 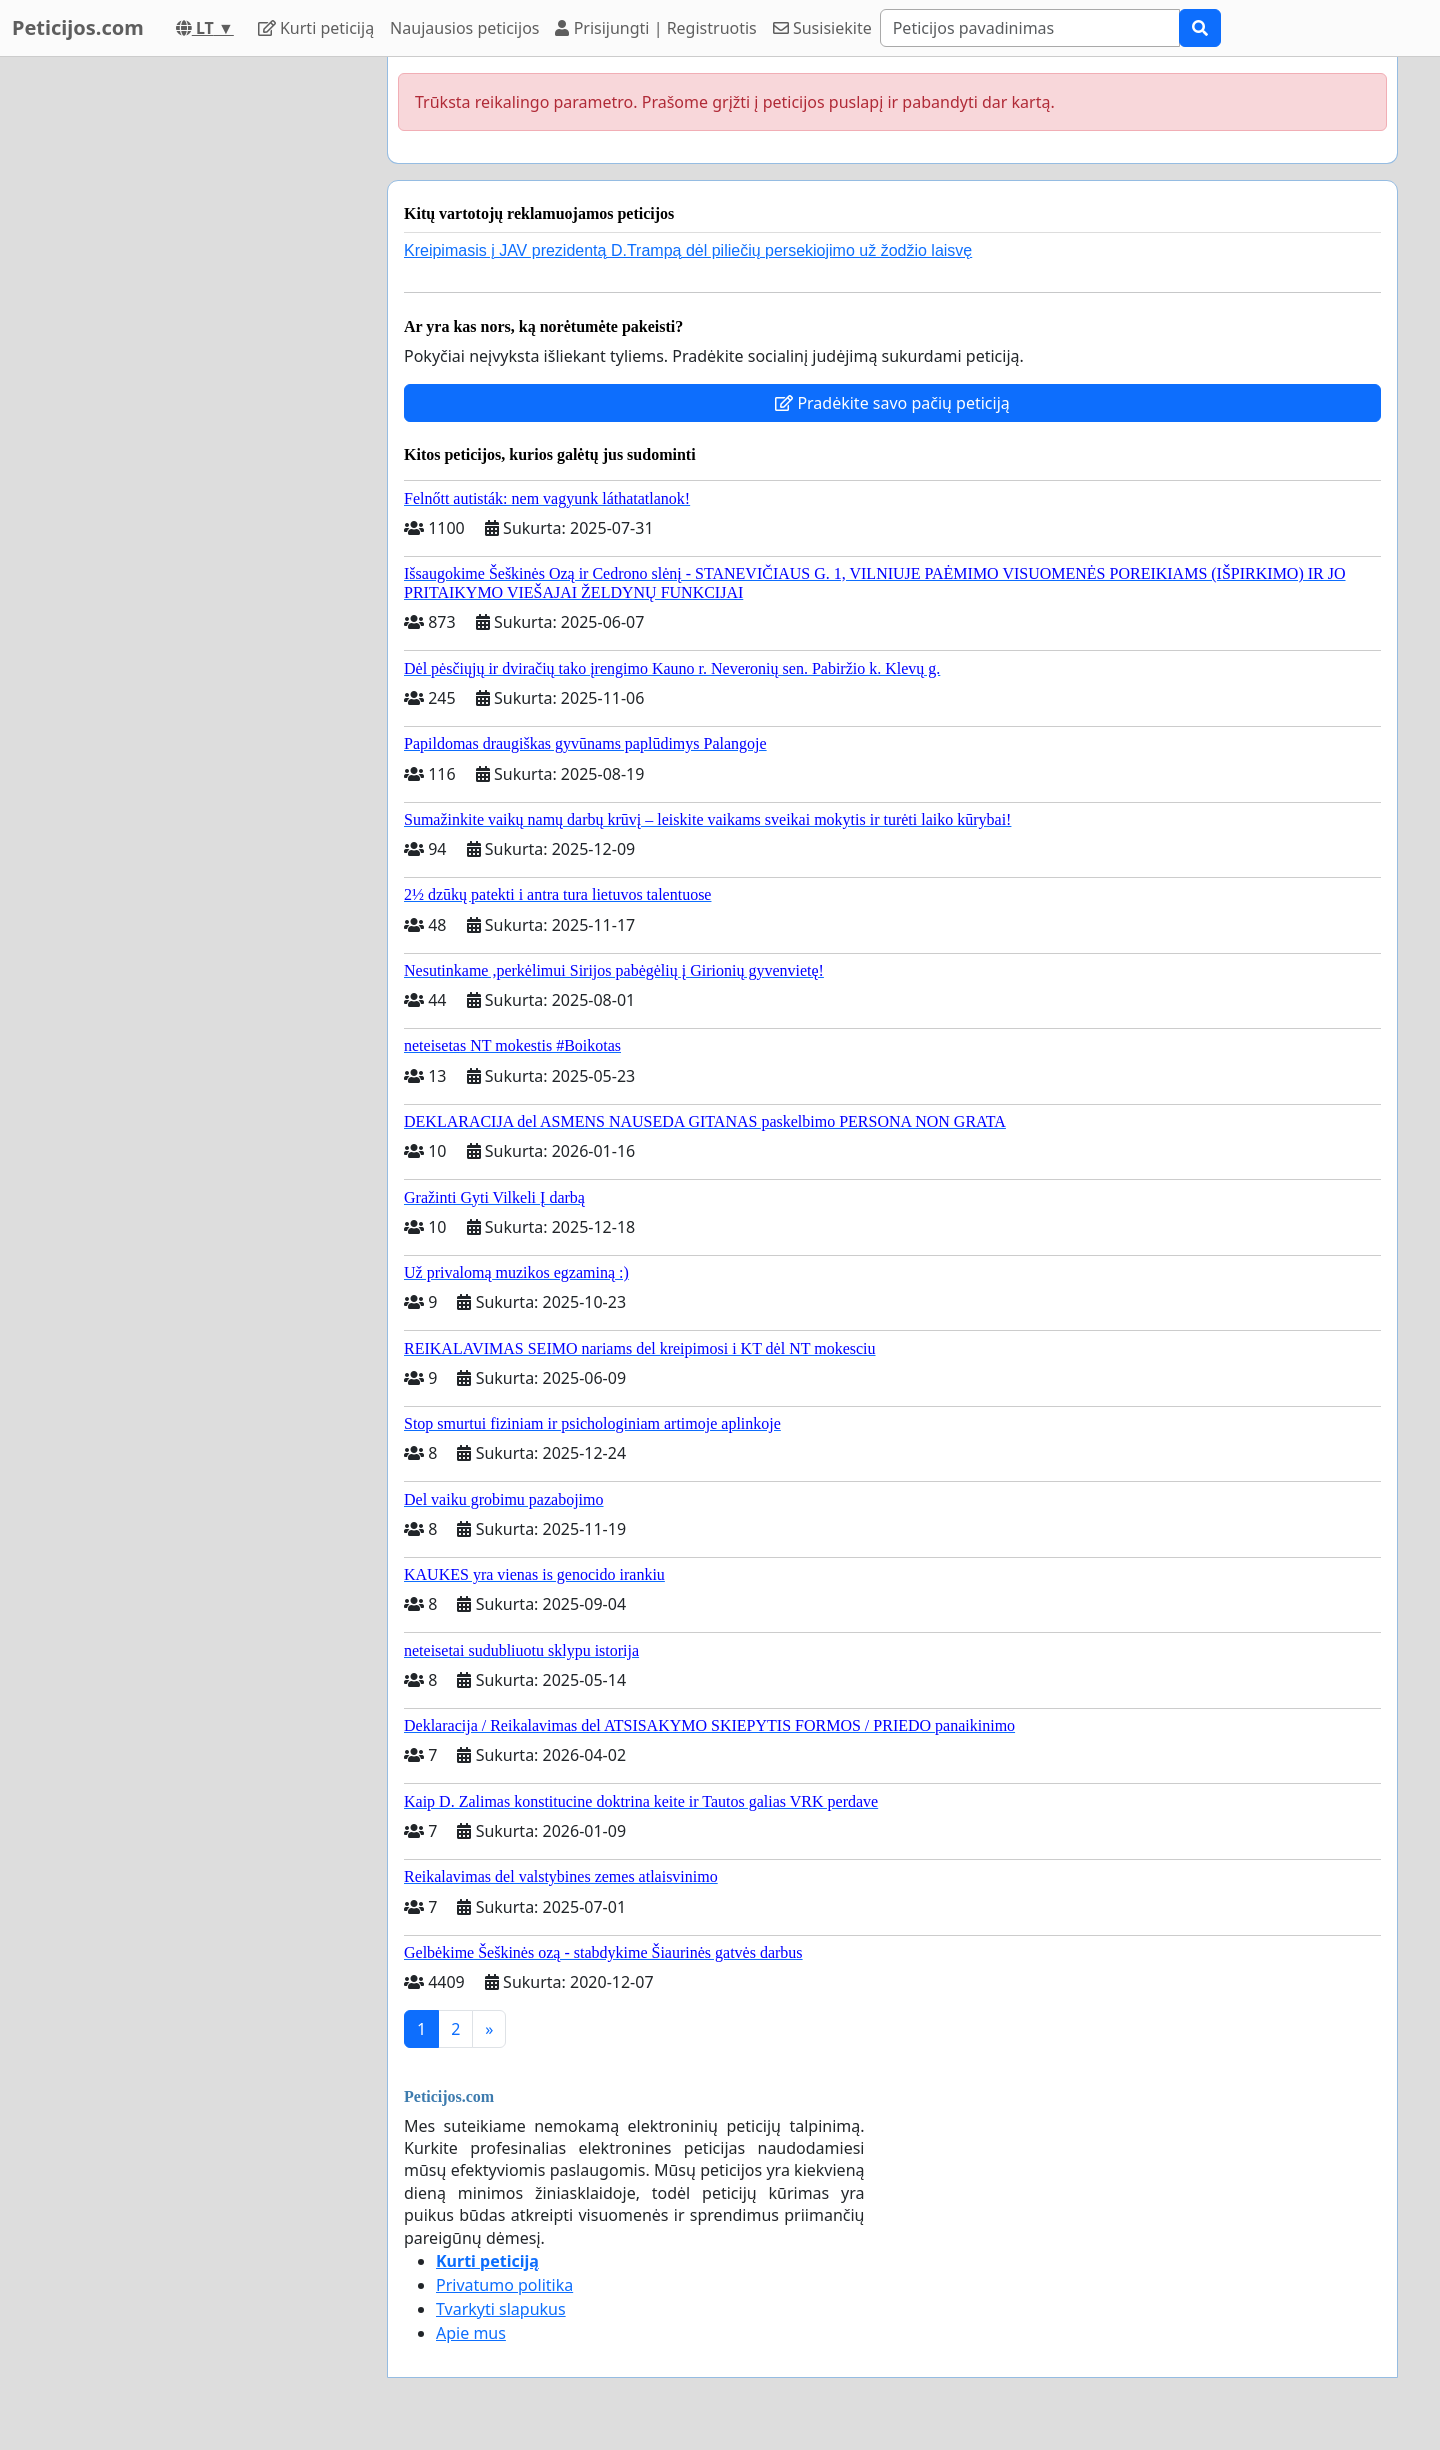 I want to click on Kurti peticiją, so click(x=316, y=28).